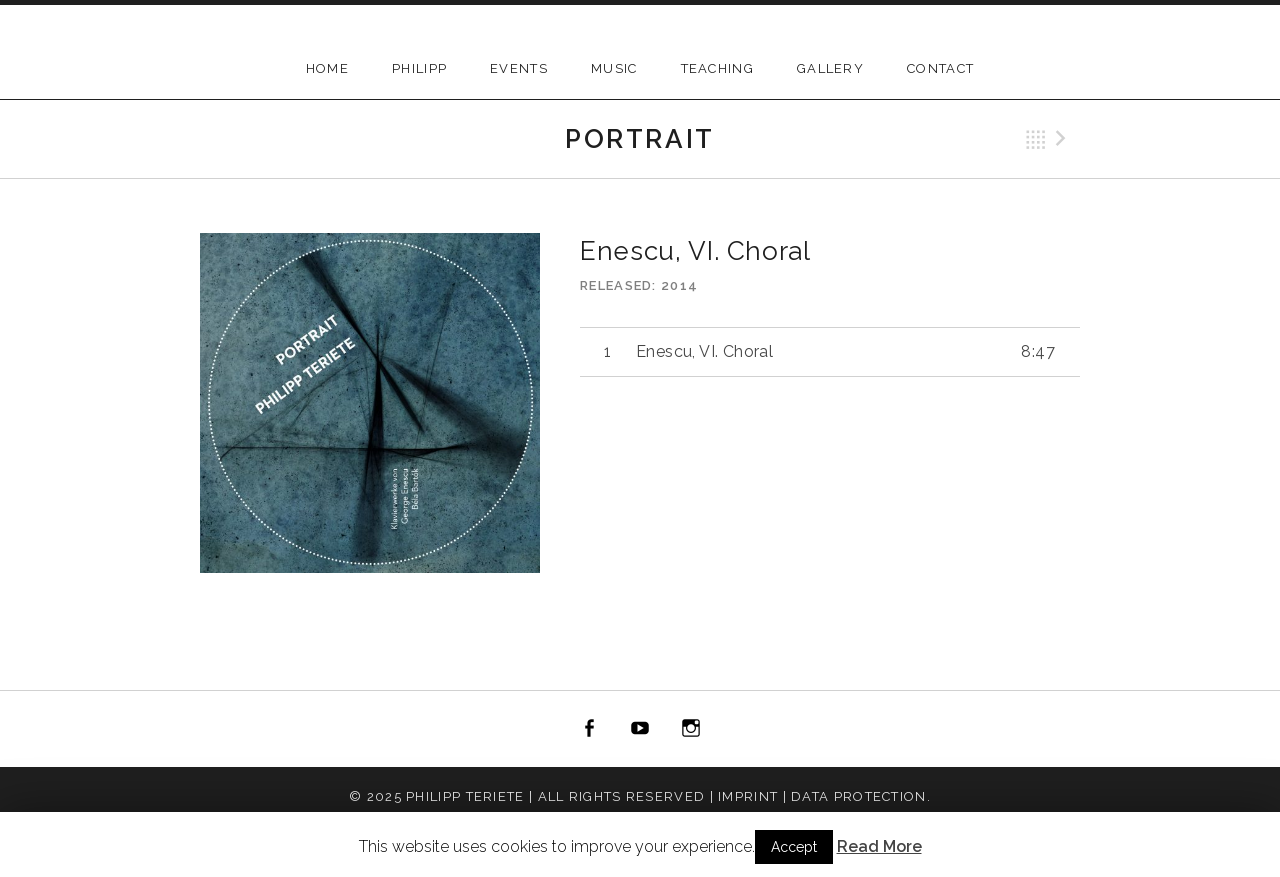  I want to click on Accept, so click(794, 847).